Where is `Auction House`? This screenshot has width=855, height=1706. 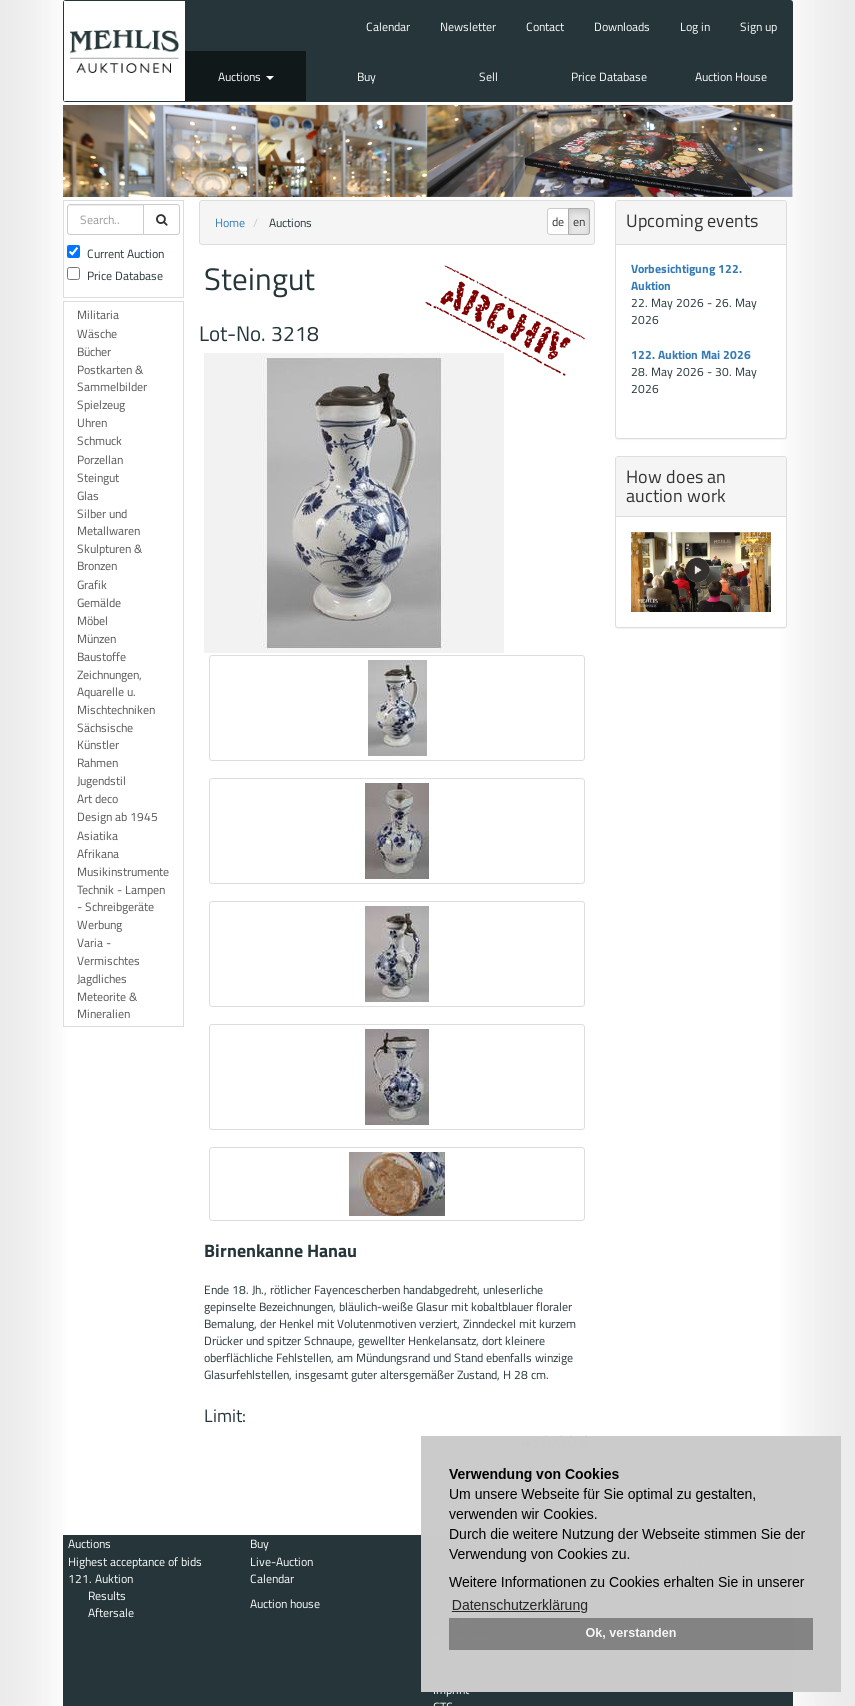 Auction House is located at coordinates (731, 76).